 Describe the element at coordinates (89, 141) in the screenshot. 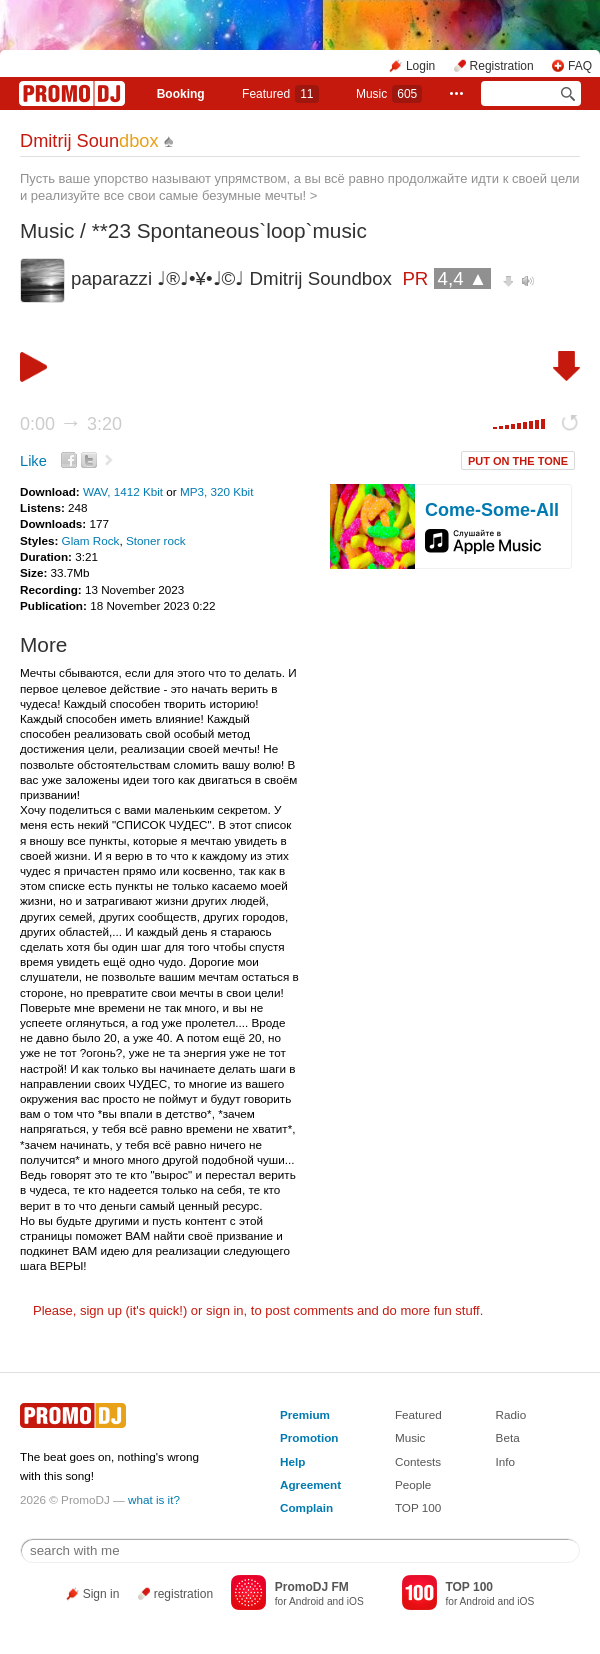

I see `Dmitrij Soun` at that location.